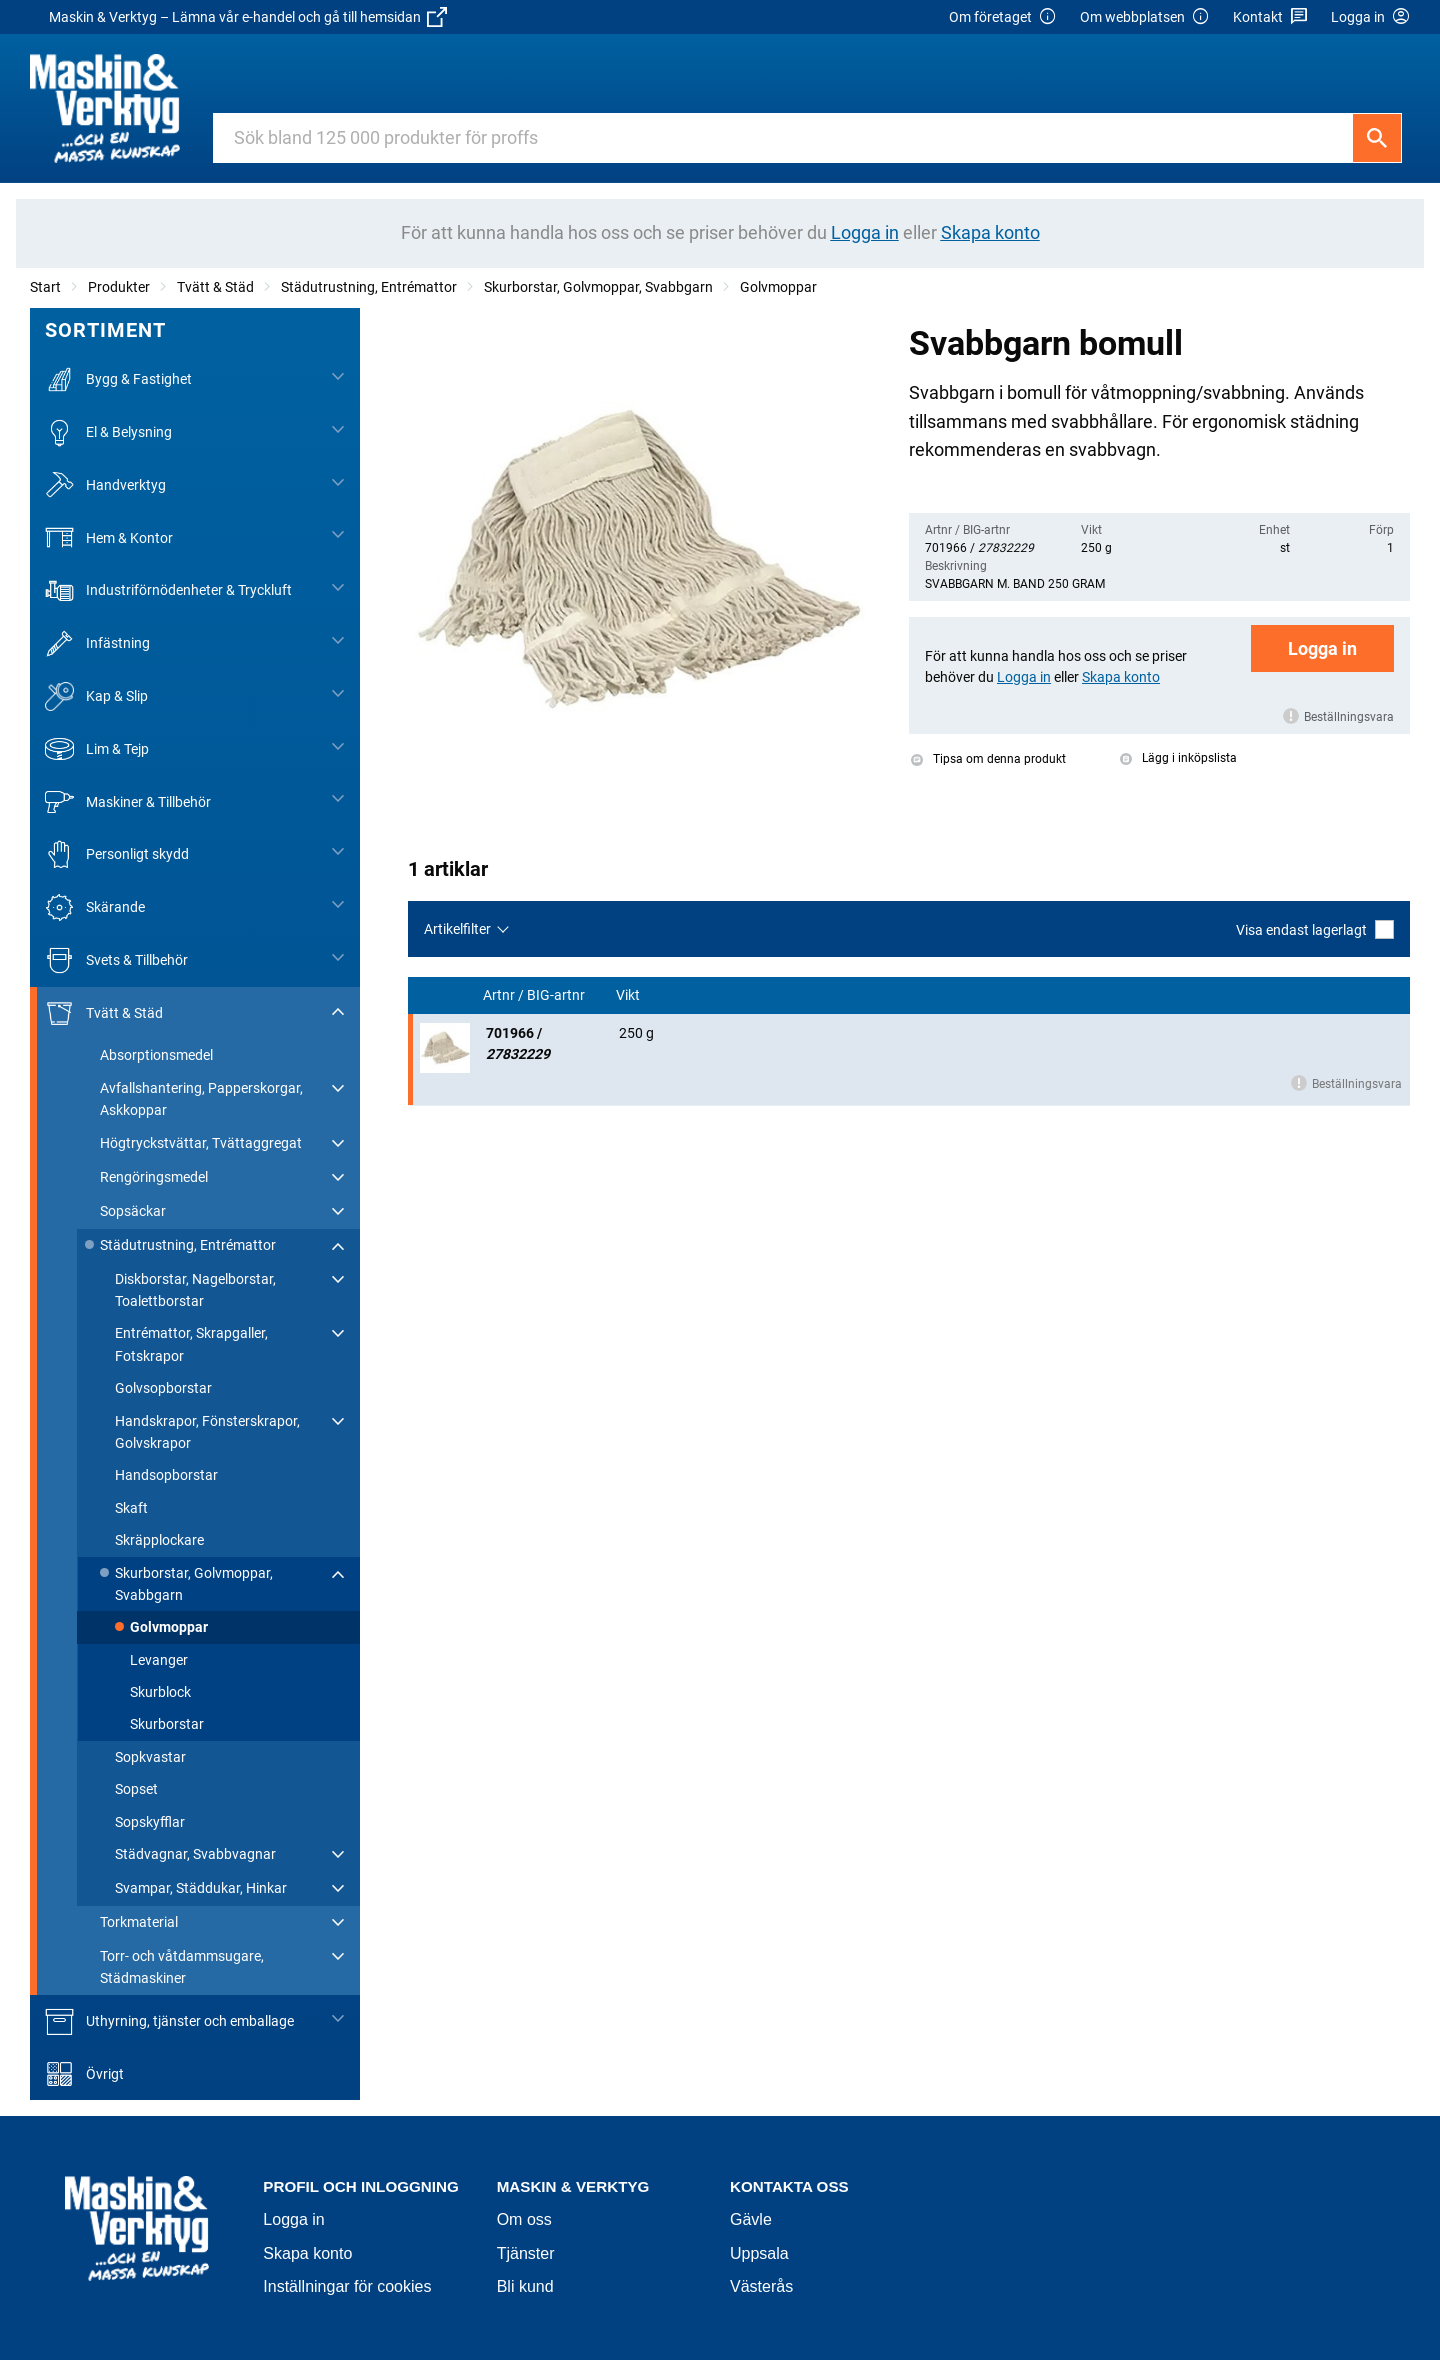 This screenshot has height=2360, width=1440. What do you see at coordinates (168, 590) in the screenshot?
I see `Industriförnödenheter & Tryckluft` at bounding box center [168, 590].